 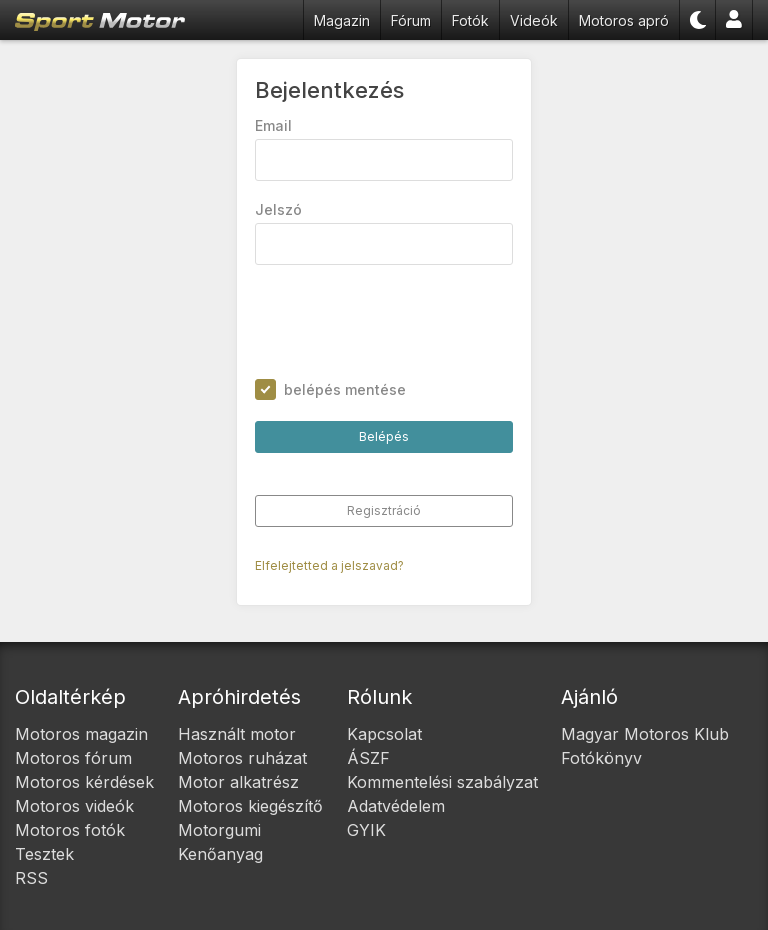 What do you see at coordinates (238, 782) in the screenshot?
I see `Motor alkatrész` at bounding box center [238, 782].